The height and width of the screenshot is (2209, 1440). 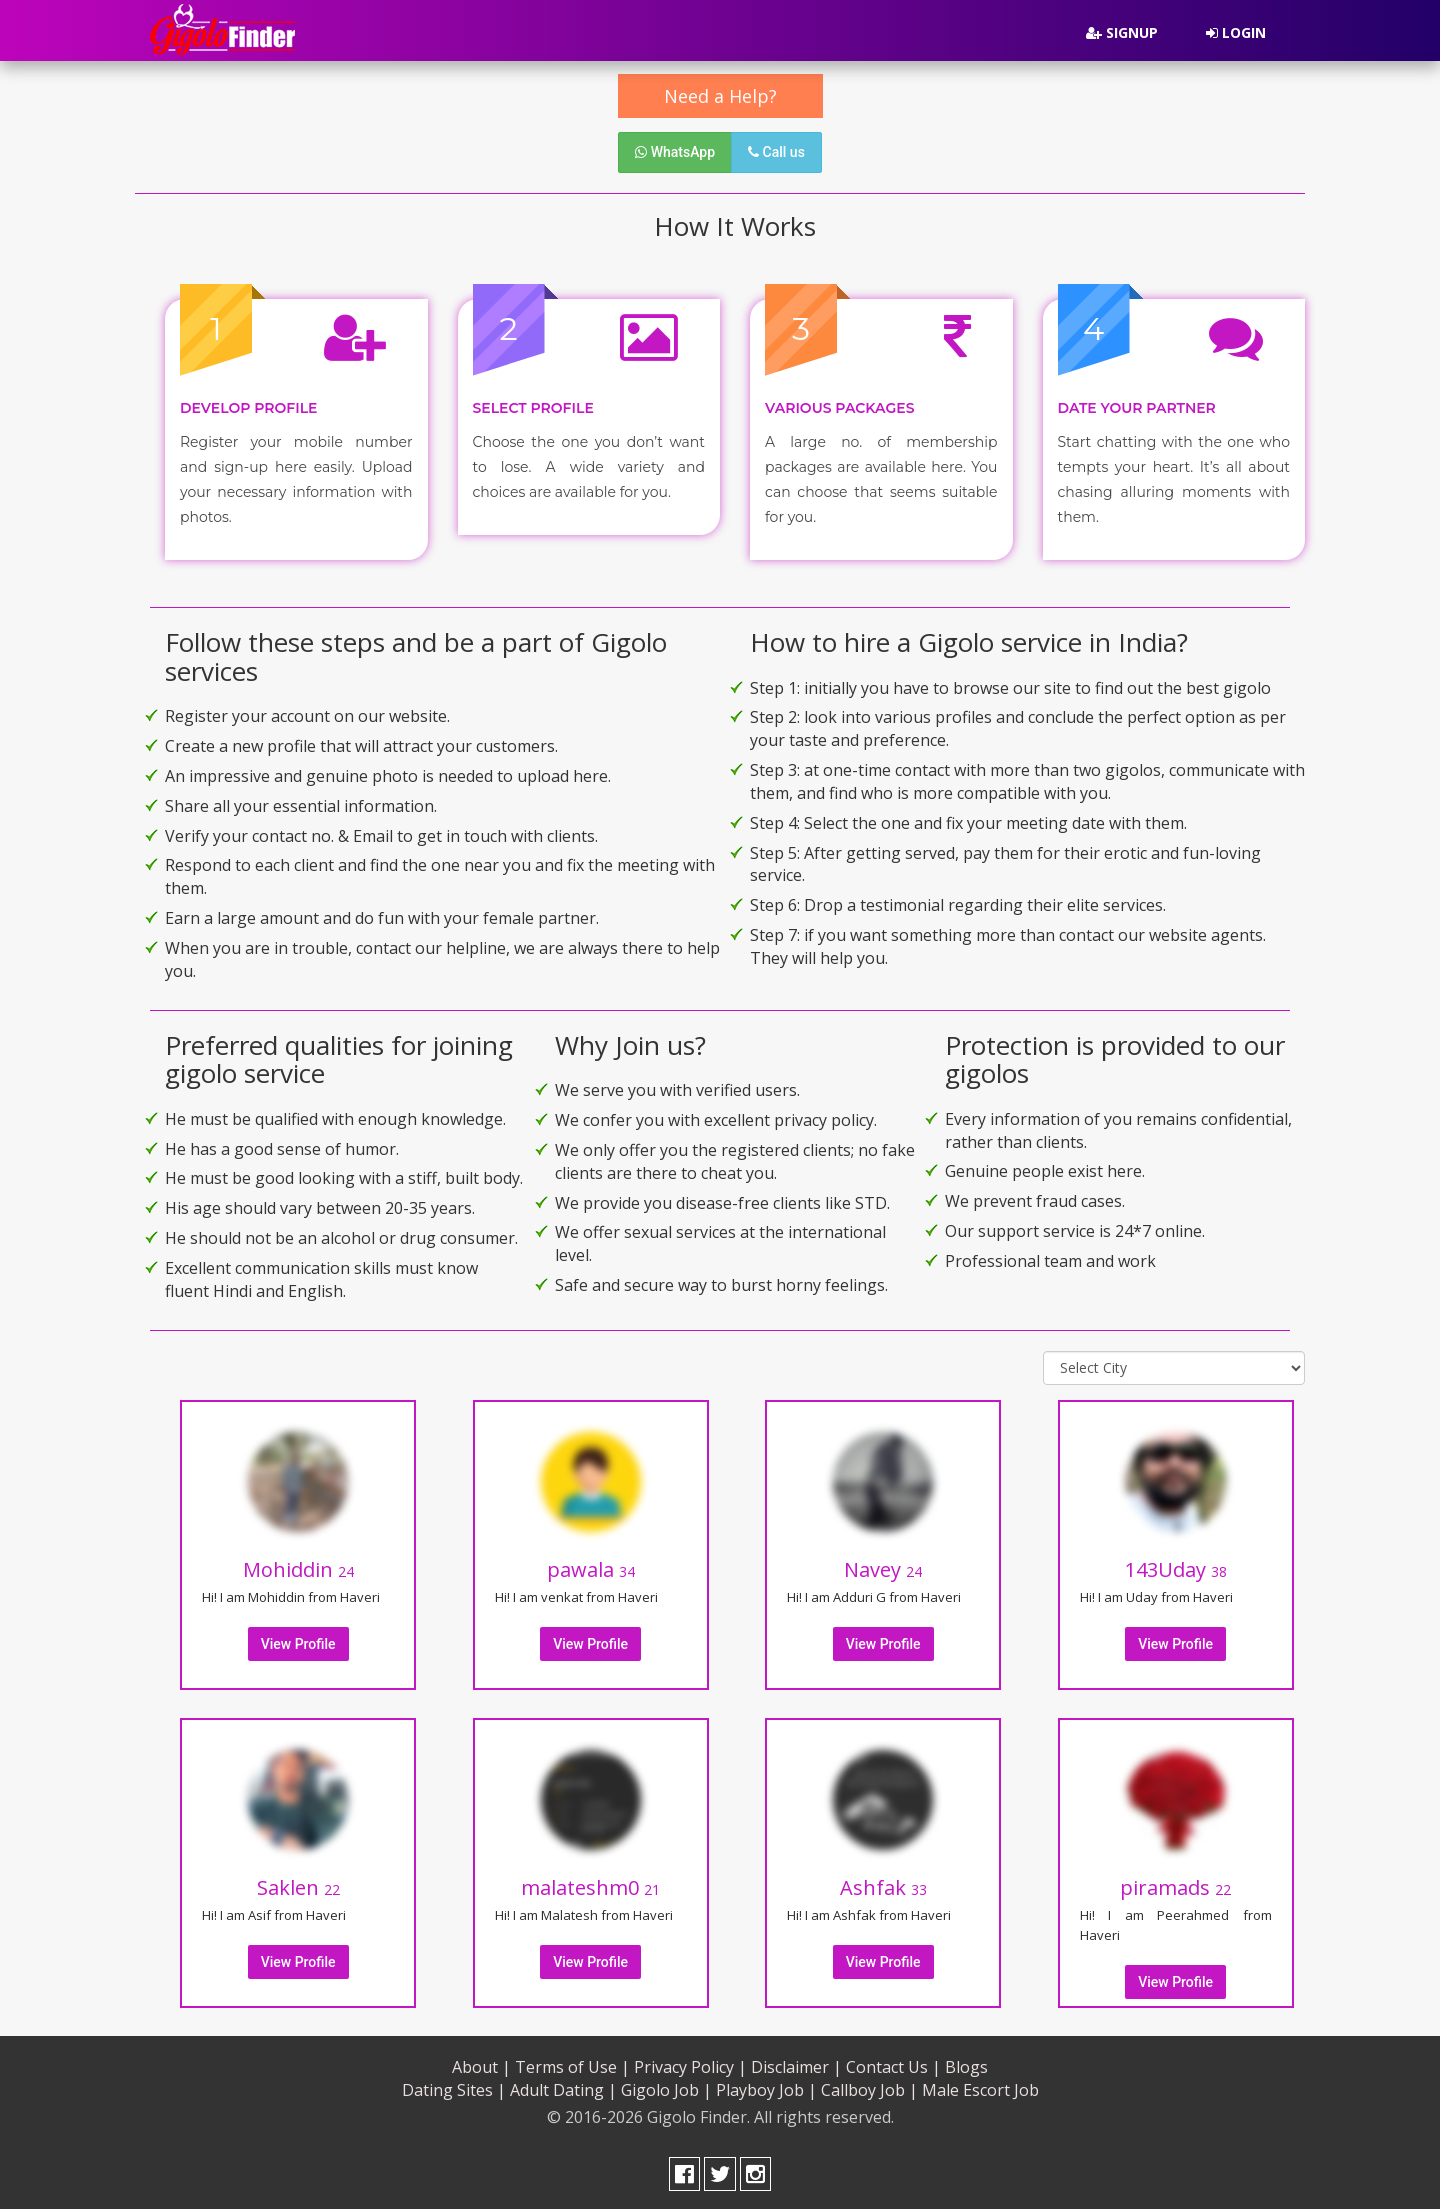 What do you see at coordinates (980, 2087) in the screenshot?
I see `Male Escort Job` at bounding box center [980, 2087].